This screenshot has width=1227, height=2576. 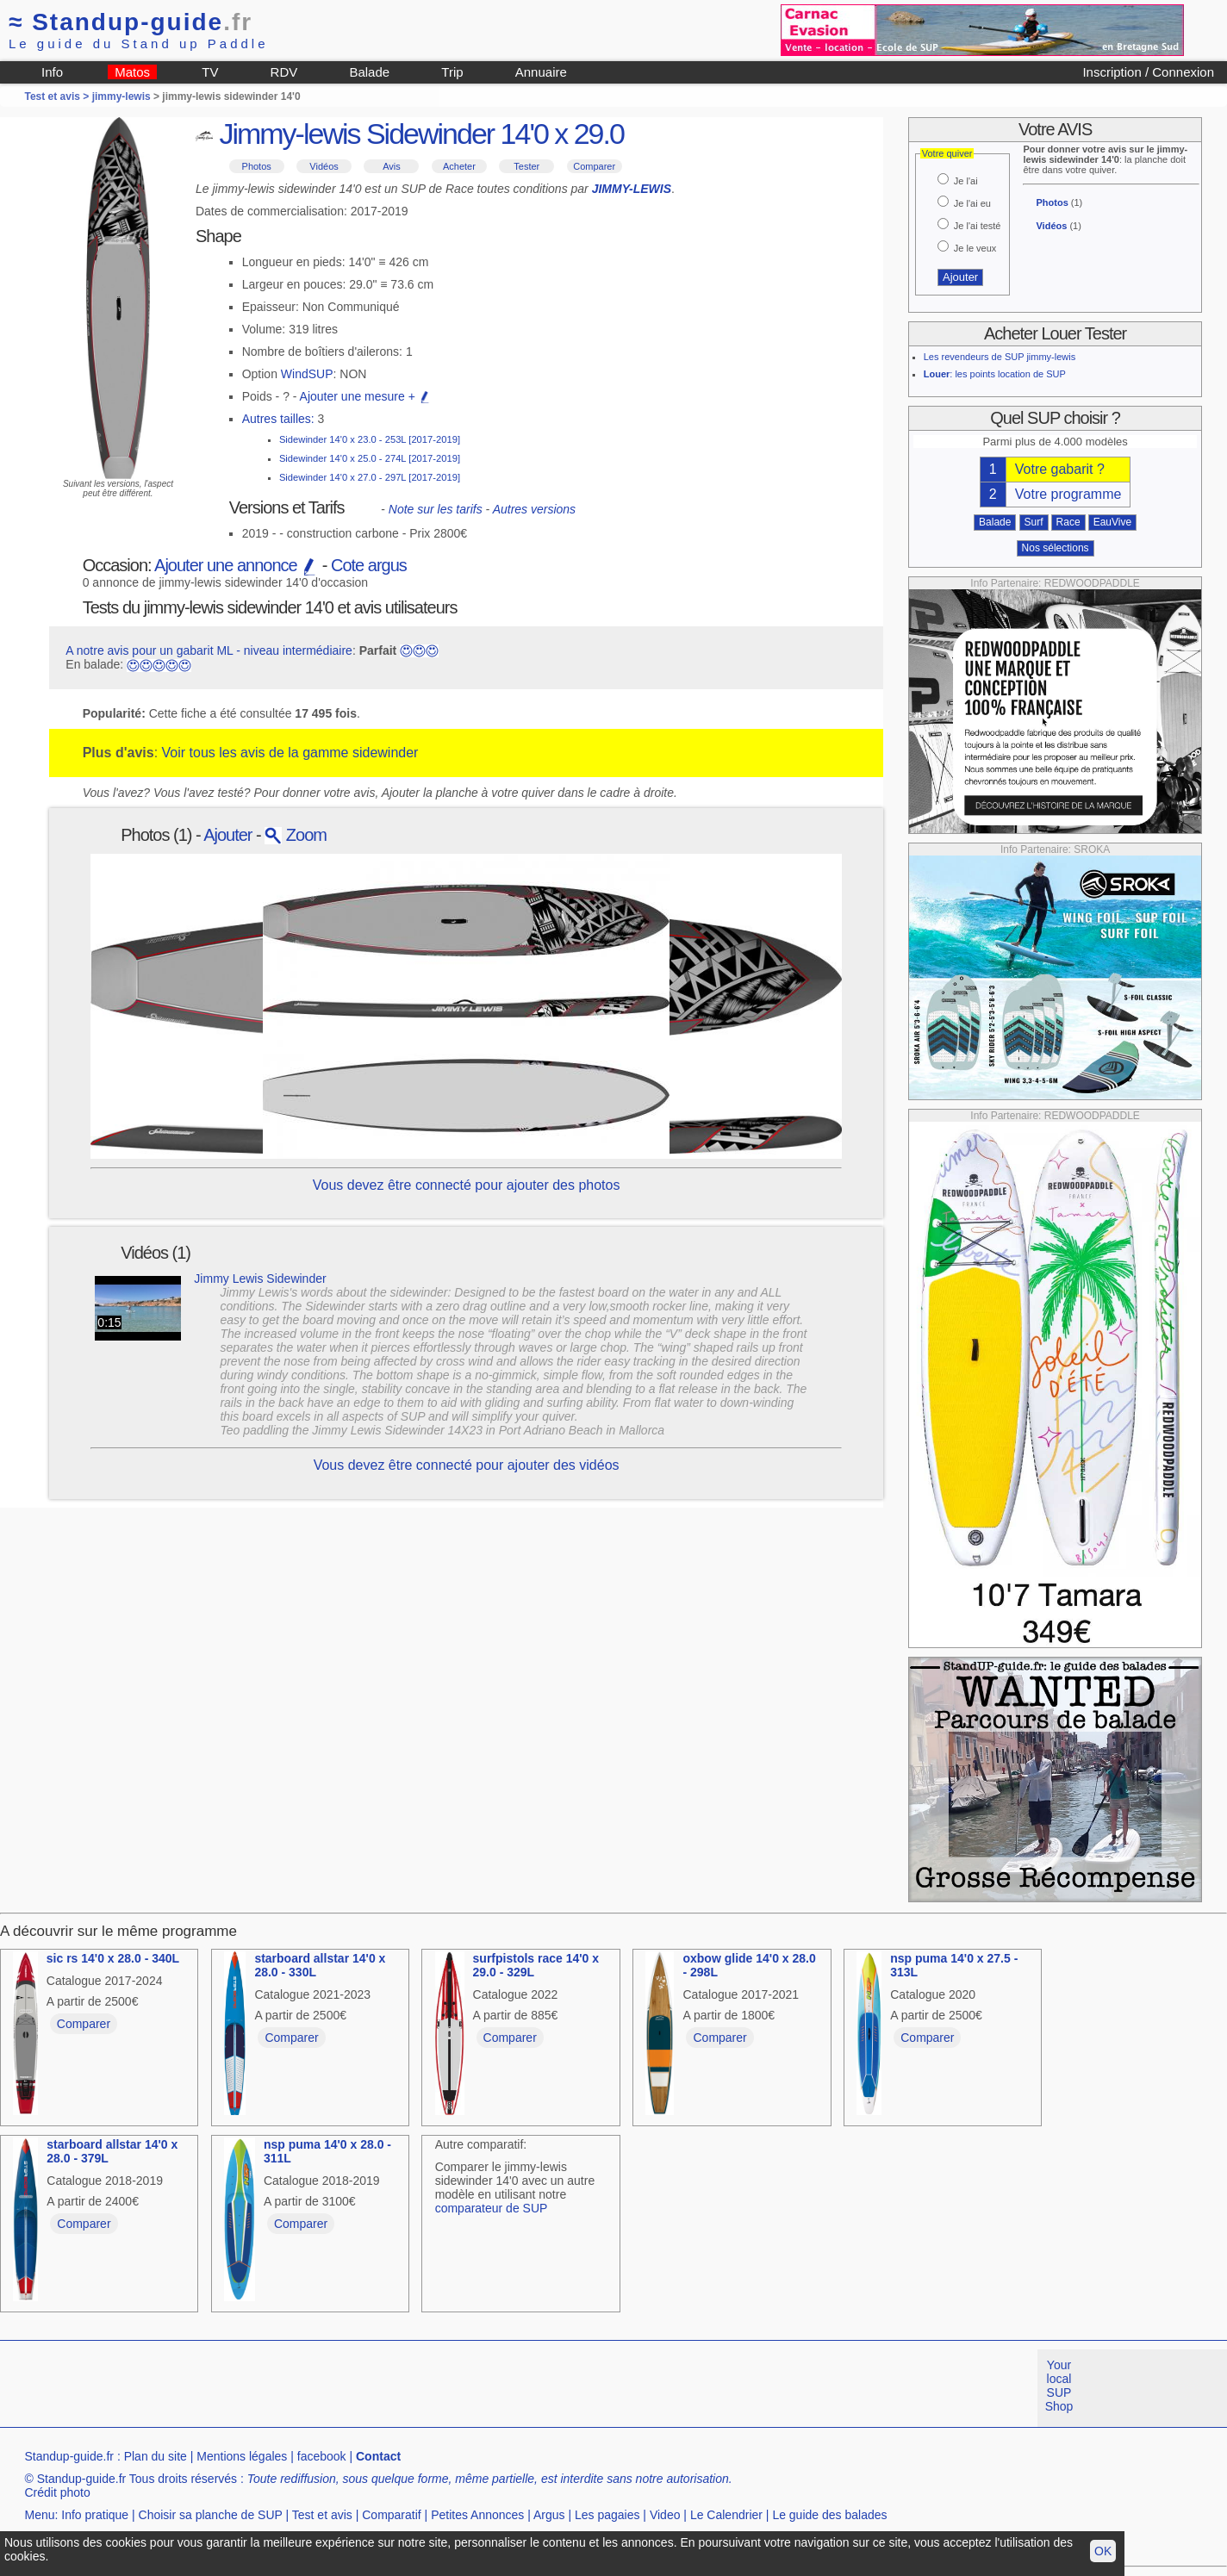 I want to click on Info, so click(x=52, y=72).